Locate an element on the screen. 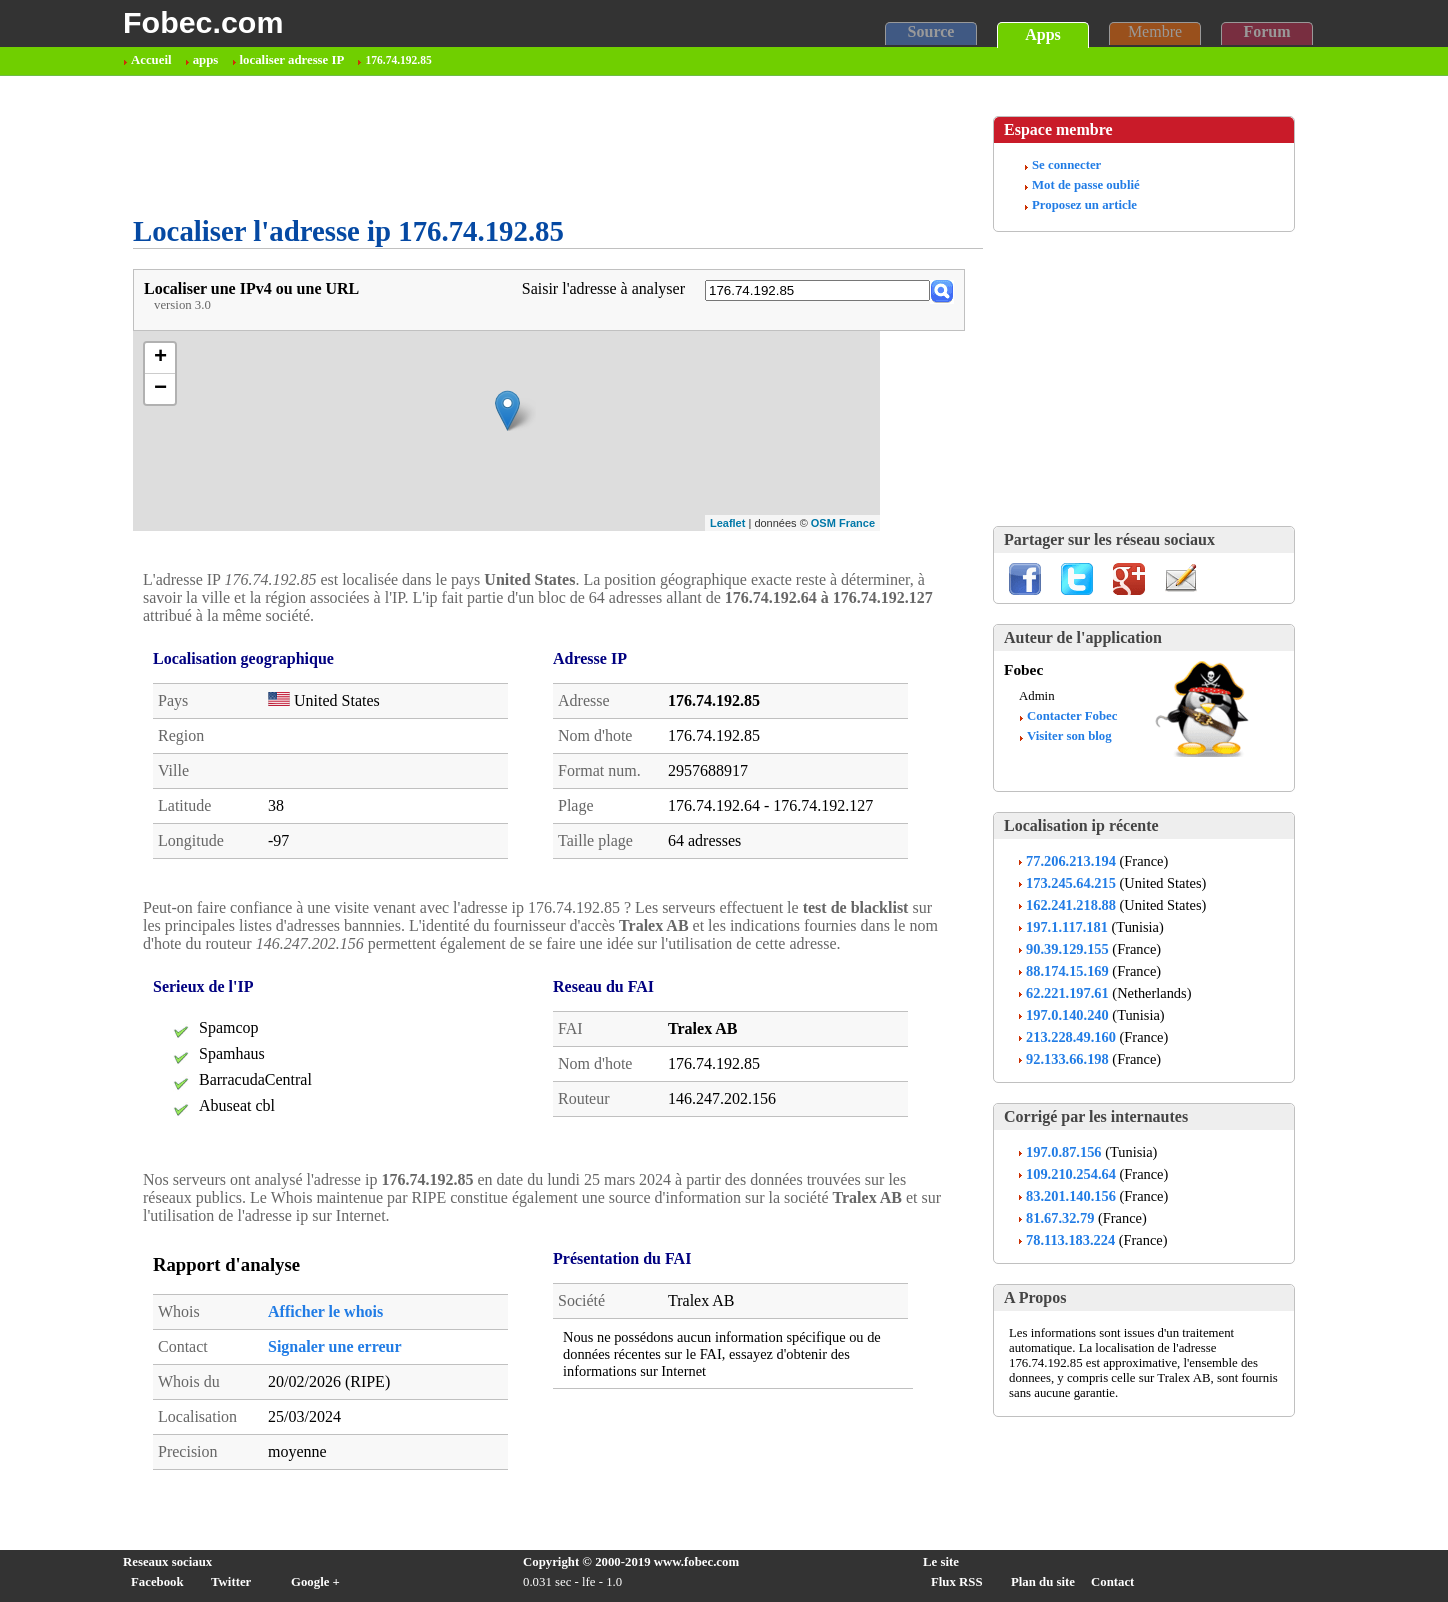 This screenshot has width=1448, height=1602. 83.201.140.156 is located at coordinates (1071, 1196).